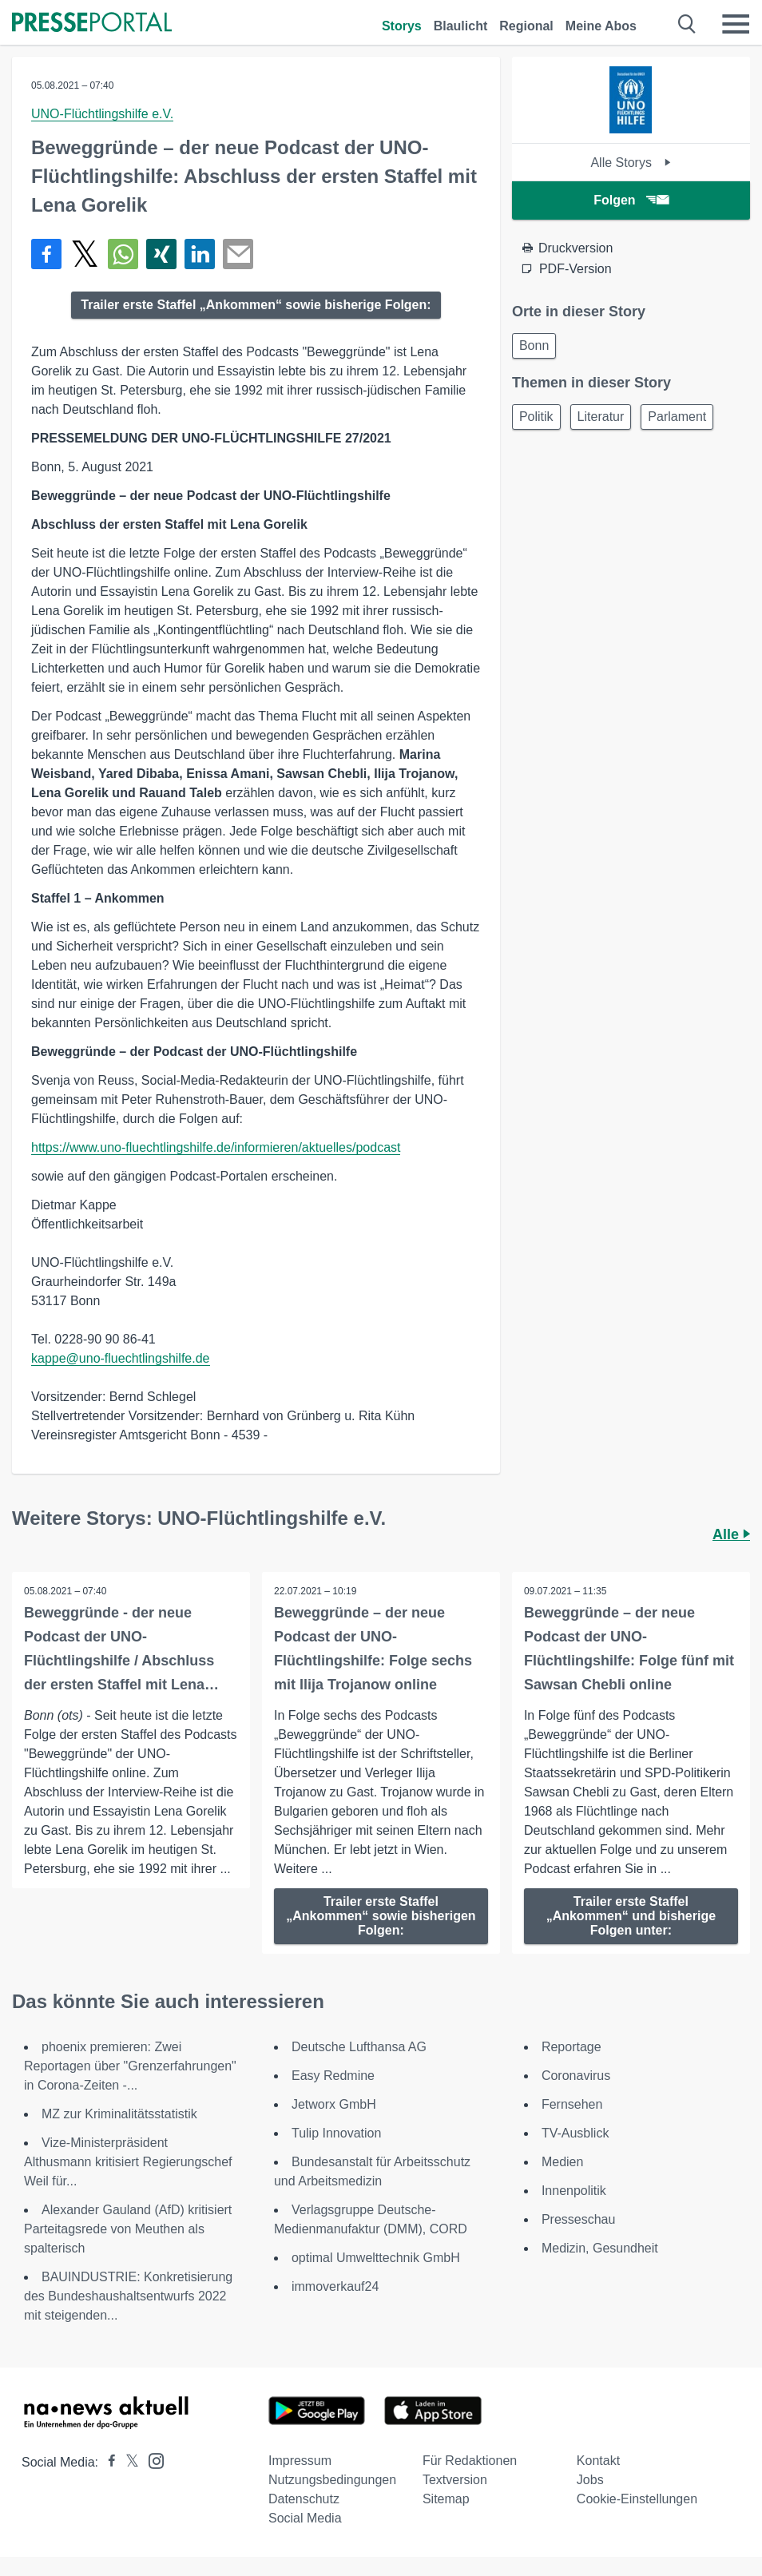 The width and height of the screenshot is (762, 2576). I want to click on Alle Storys, so click(630, 162).